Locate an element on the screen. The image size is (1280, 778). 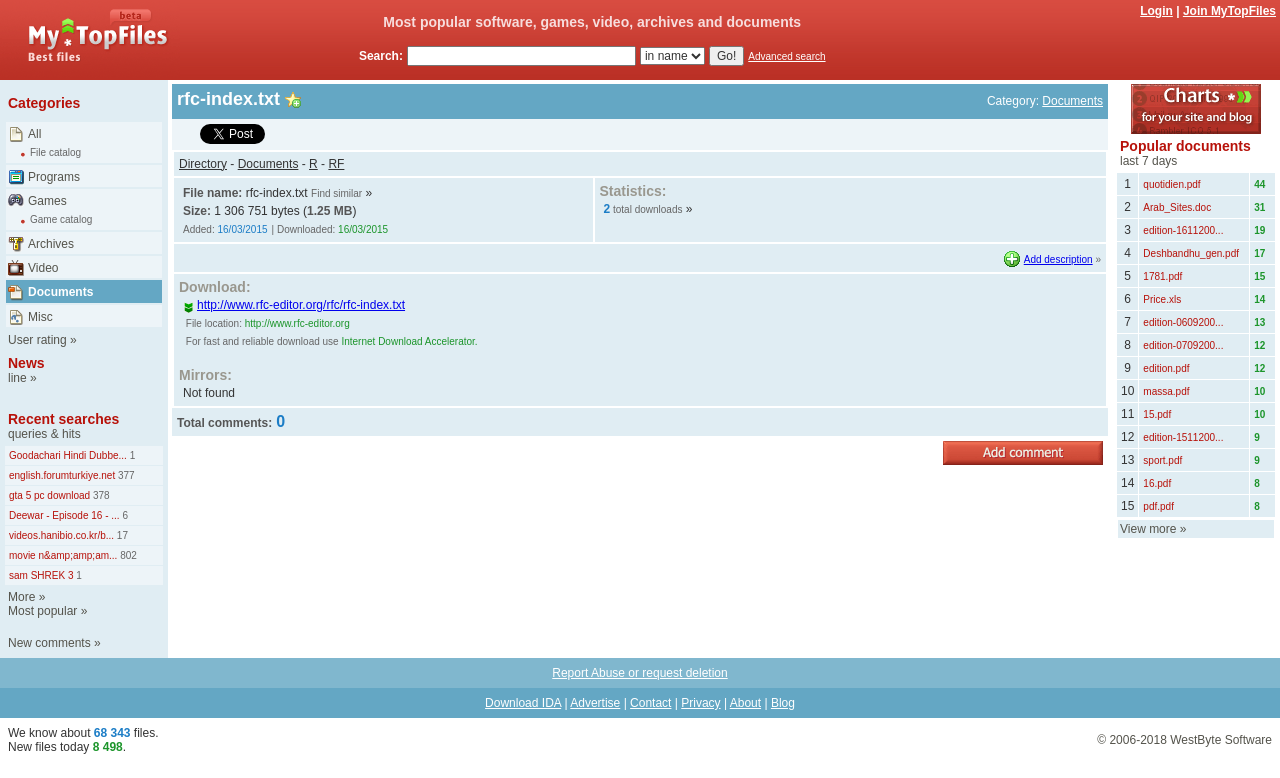
View more is located at coordinates (1148, 529).